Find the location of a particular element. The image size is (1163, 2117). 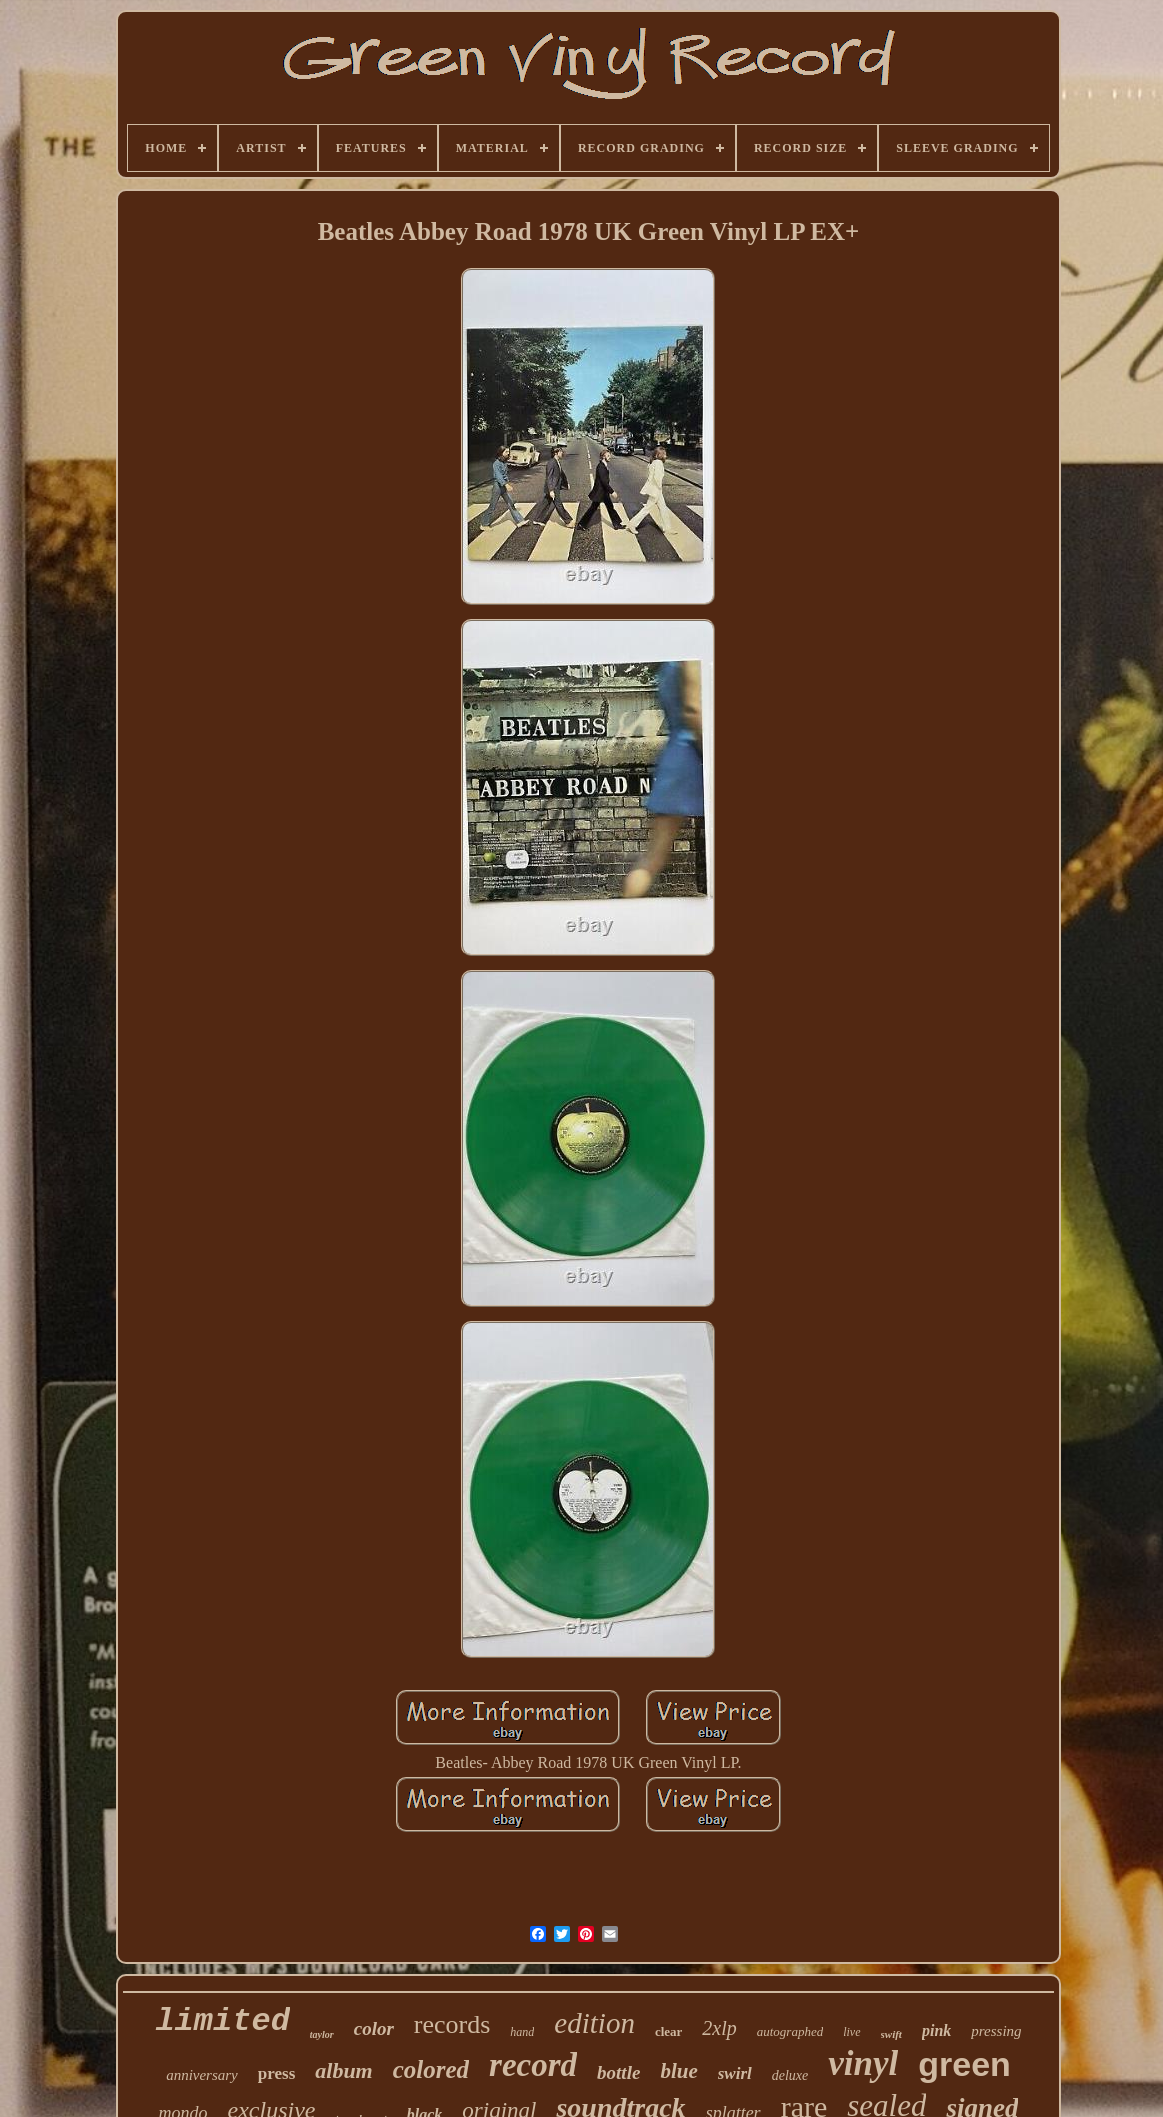

records is located at coordinates (452, 2024).